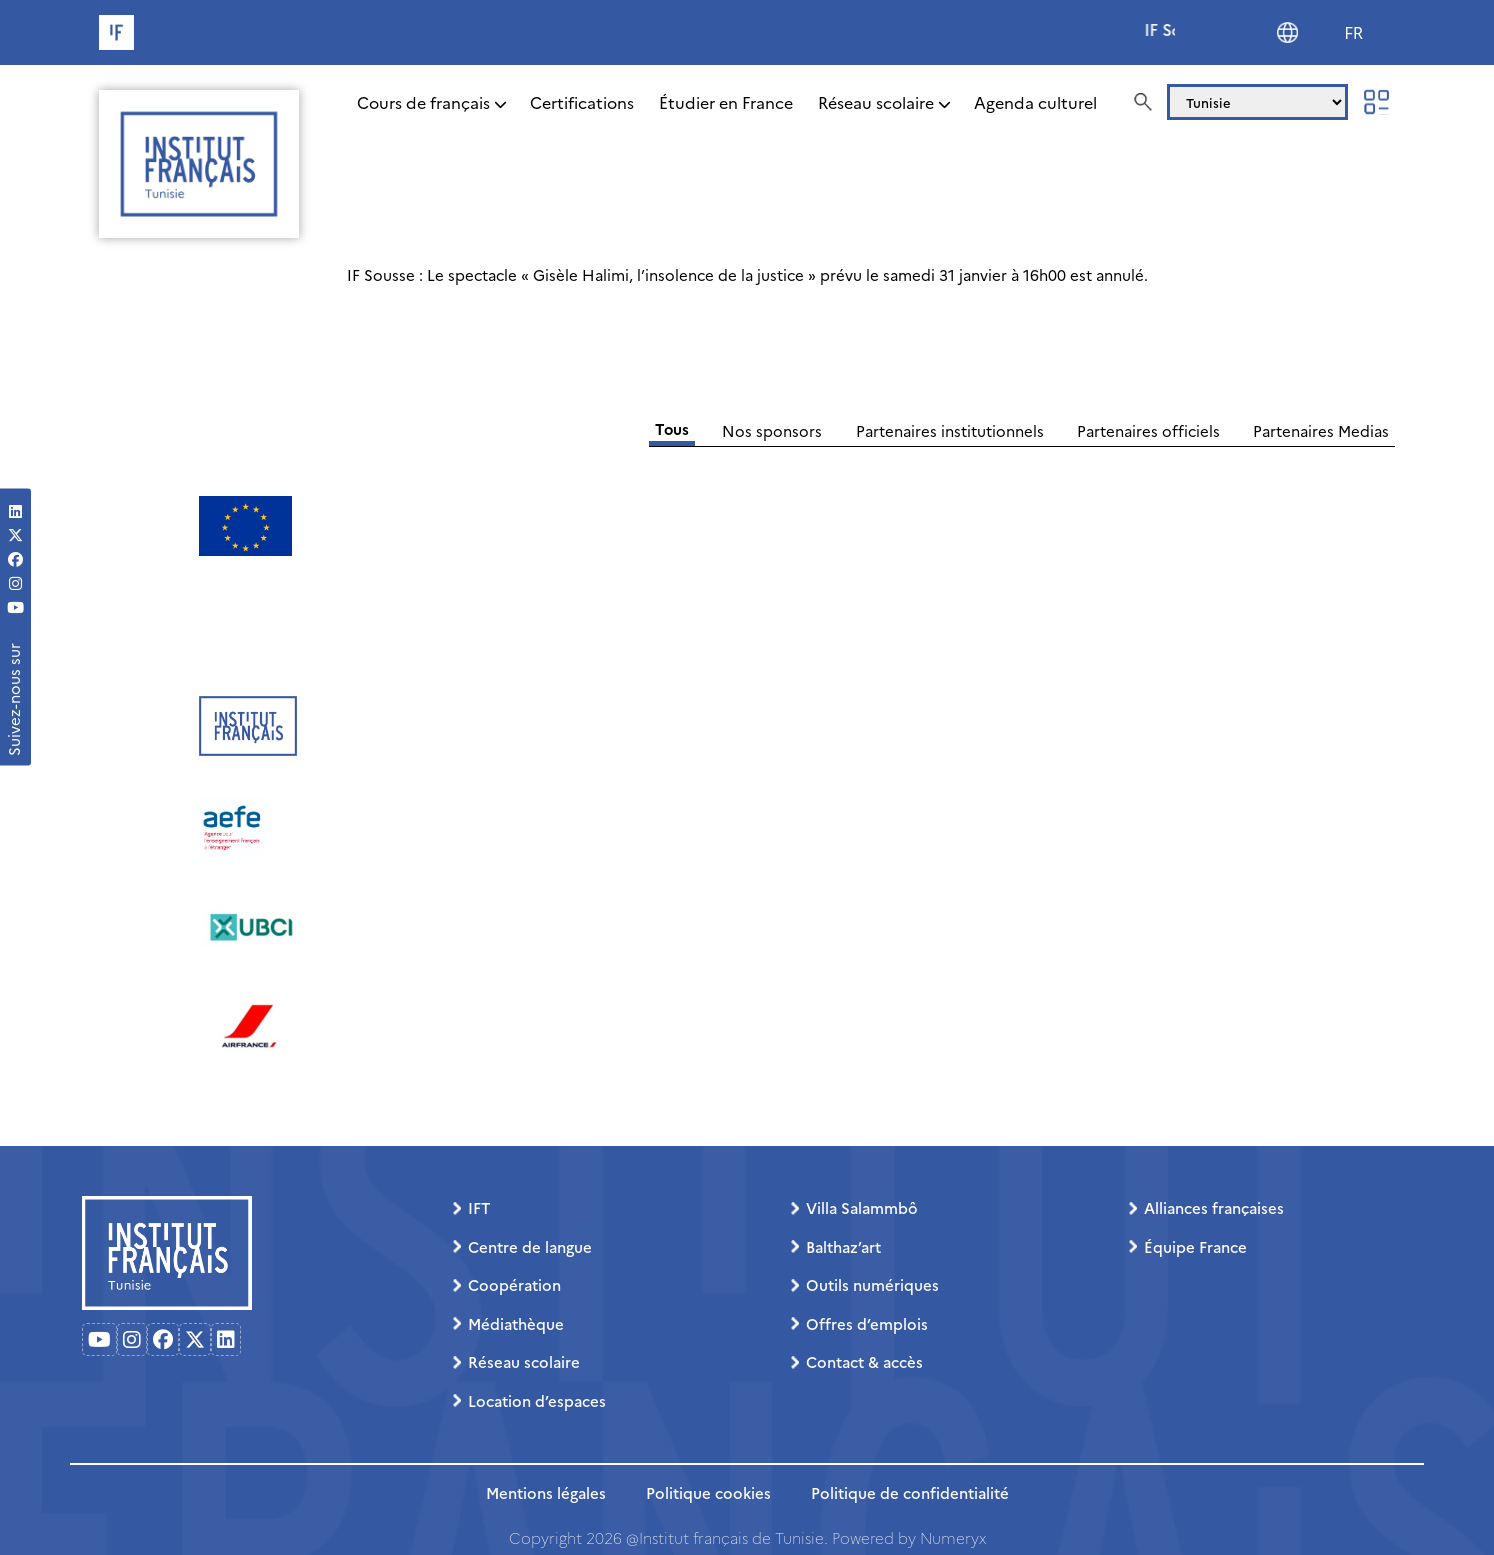  I want to click on Réseau scolaire, so click(876, 102).